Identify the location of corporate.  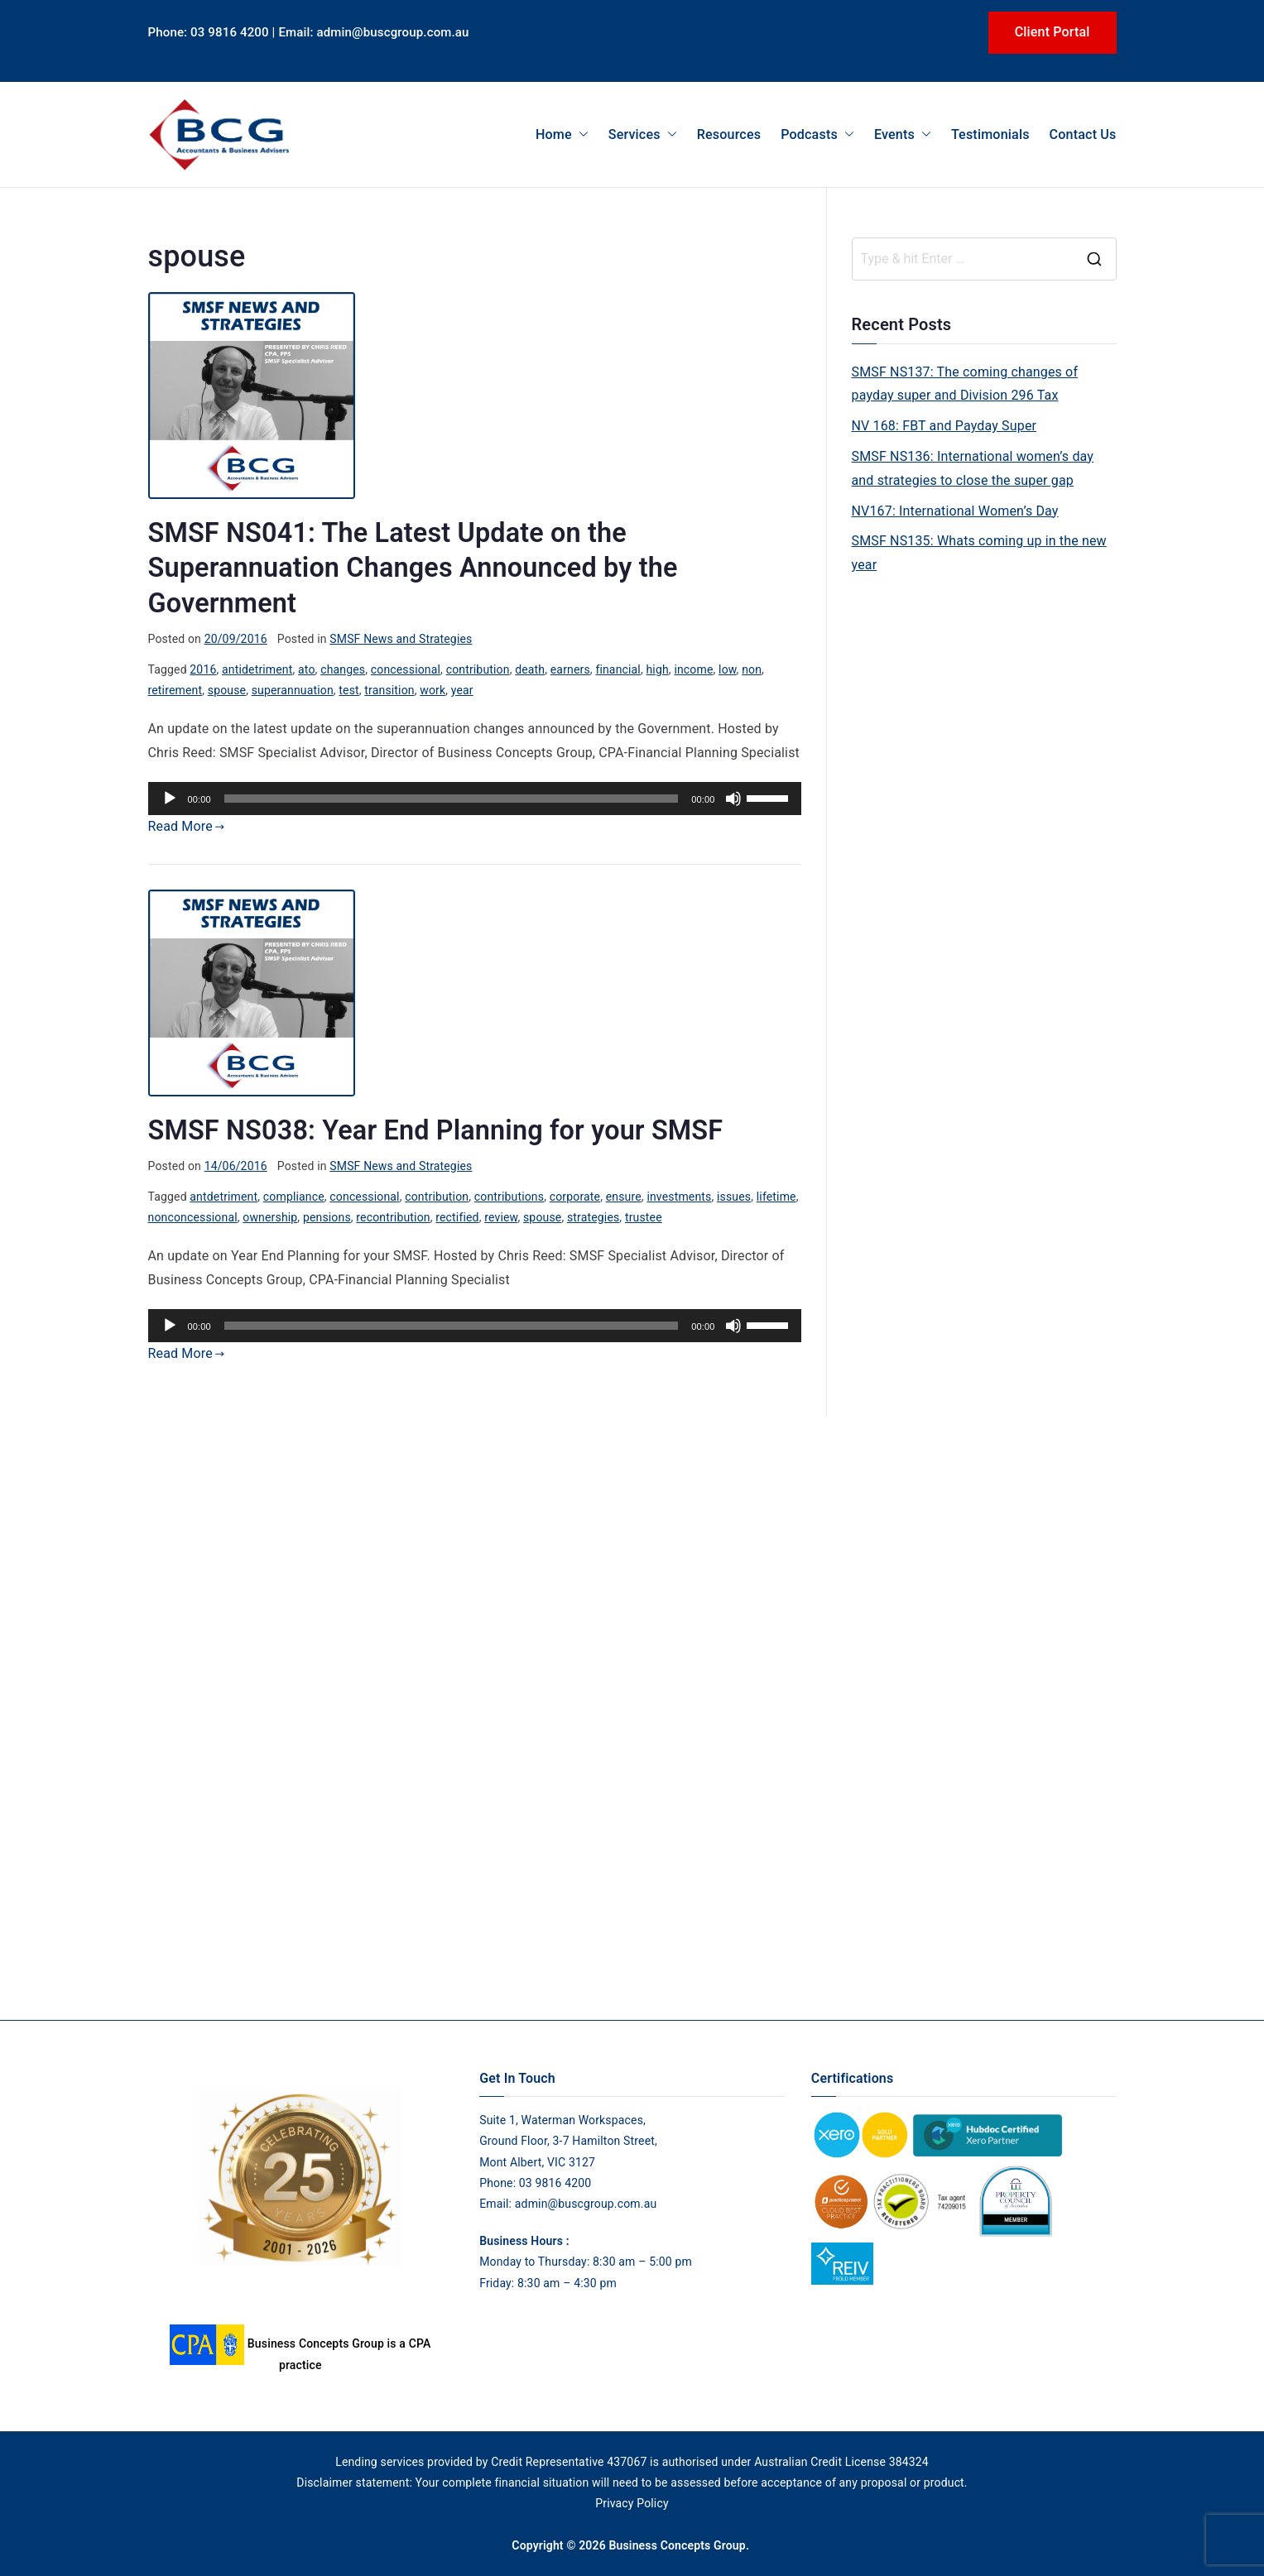
(575, 1196).